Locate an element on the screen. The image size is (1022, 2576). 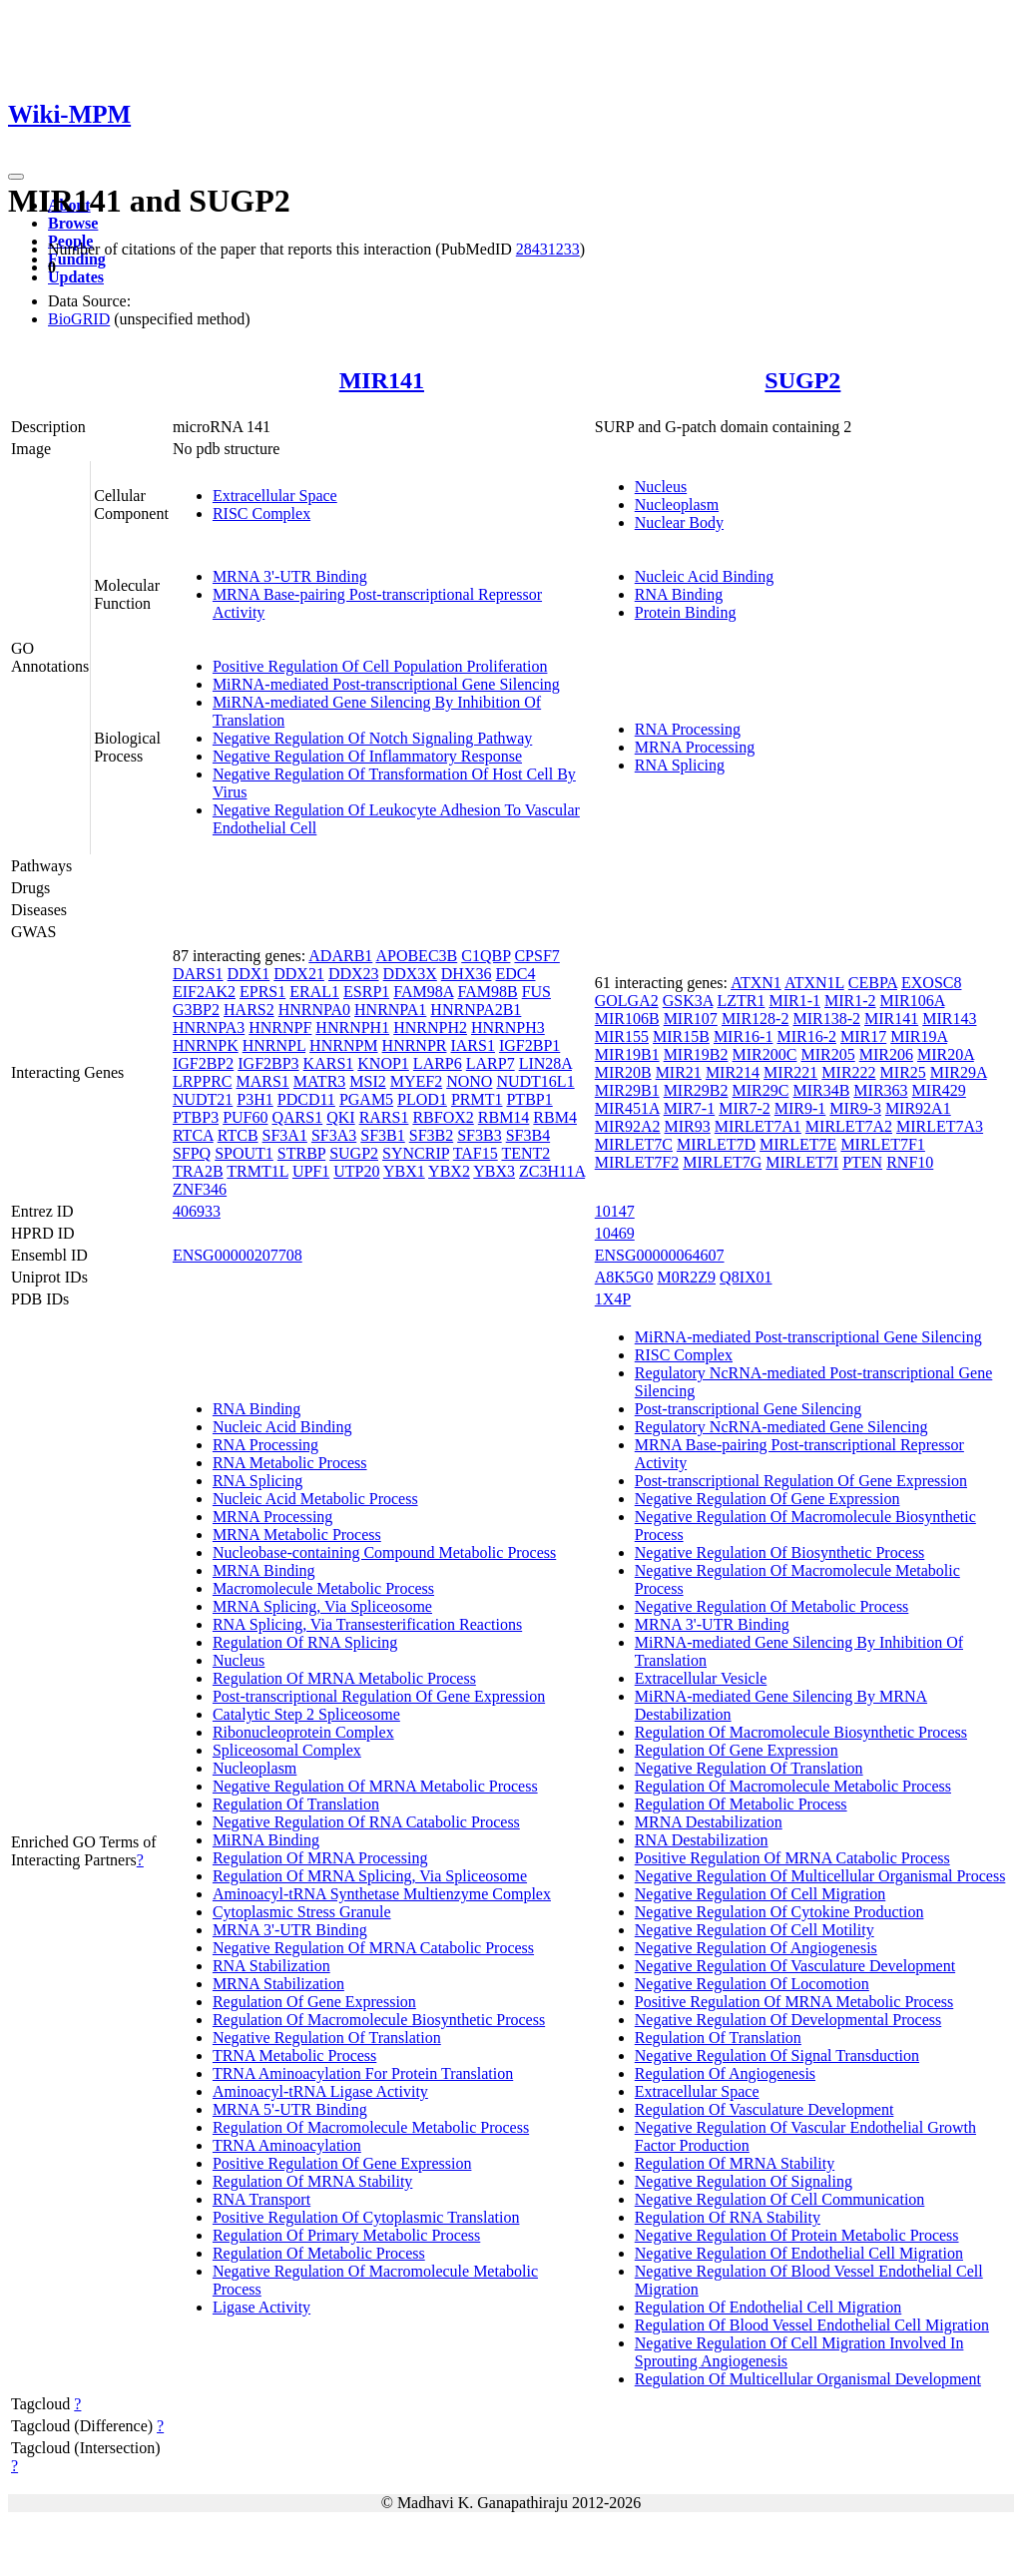
MiRNA Binding is located at coordinates (266, 1839).